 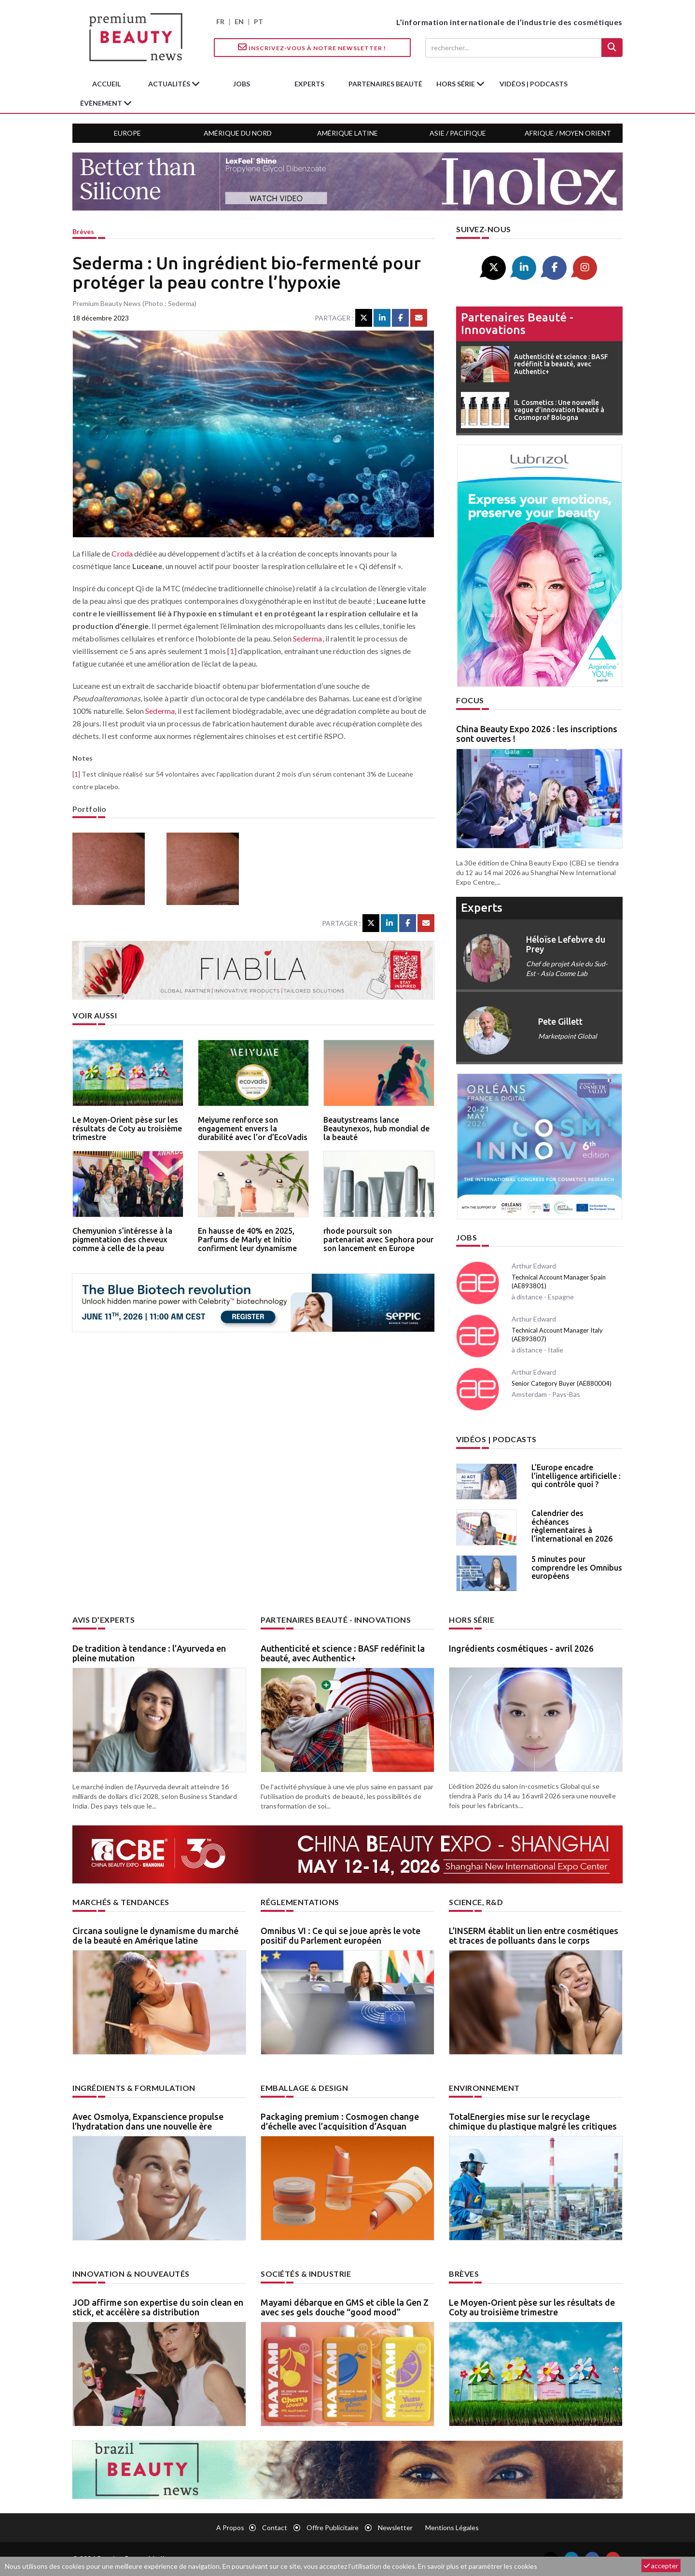 I want to click on Croda, so click(x=122, y=553).